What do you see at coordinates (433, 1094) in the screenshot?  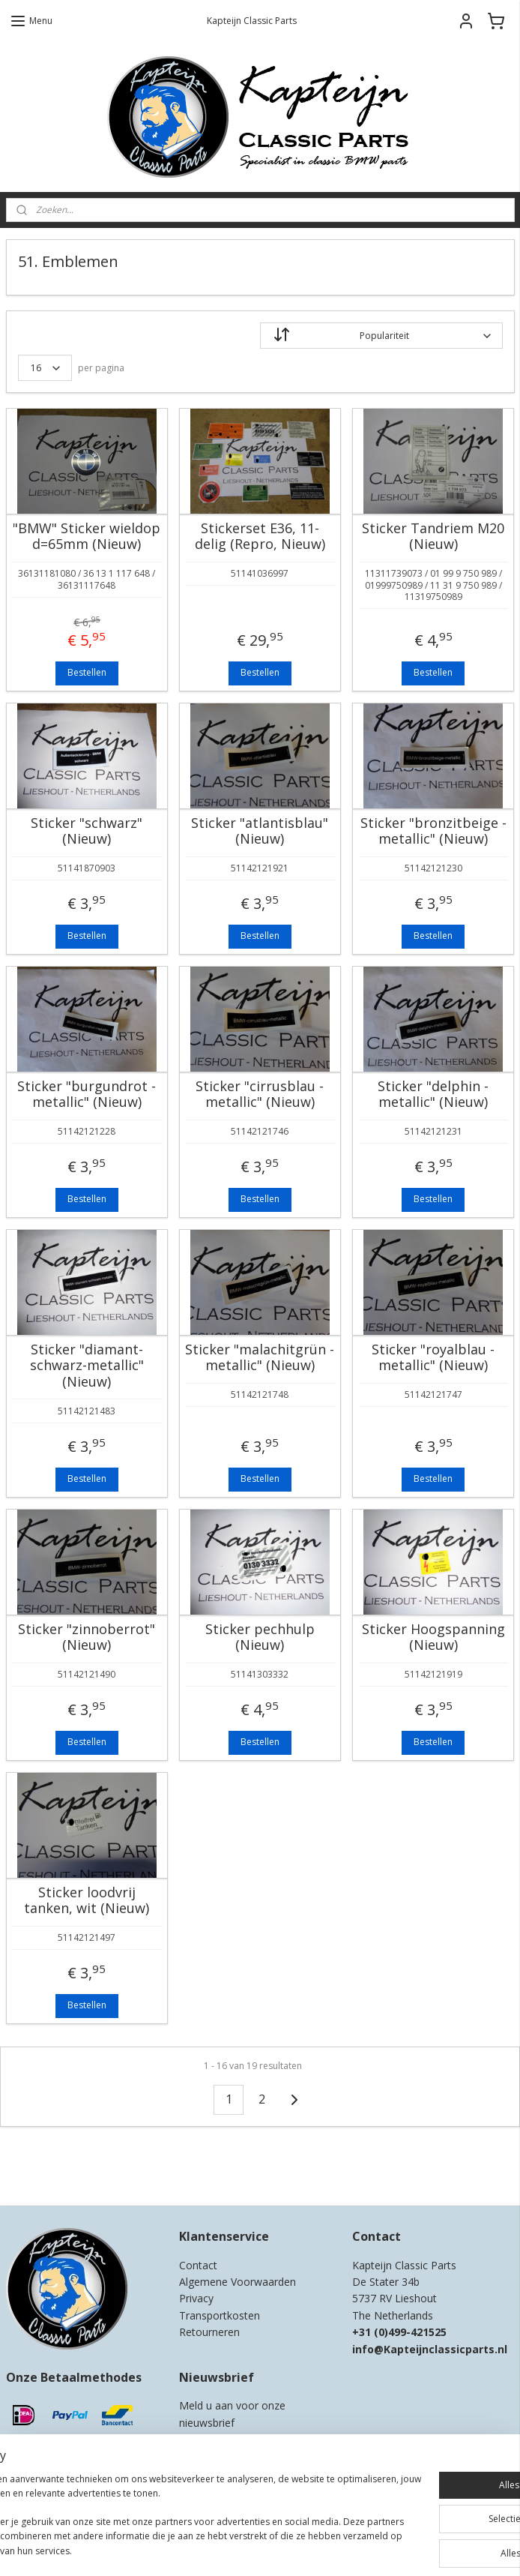 I see `Sticker "delphin - metallic" (Nieuw)` at bounding box center [433, 1094].